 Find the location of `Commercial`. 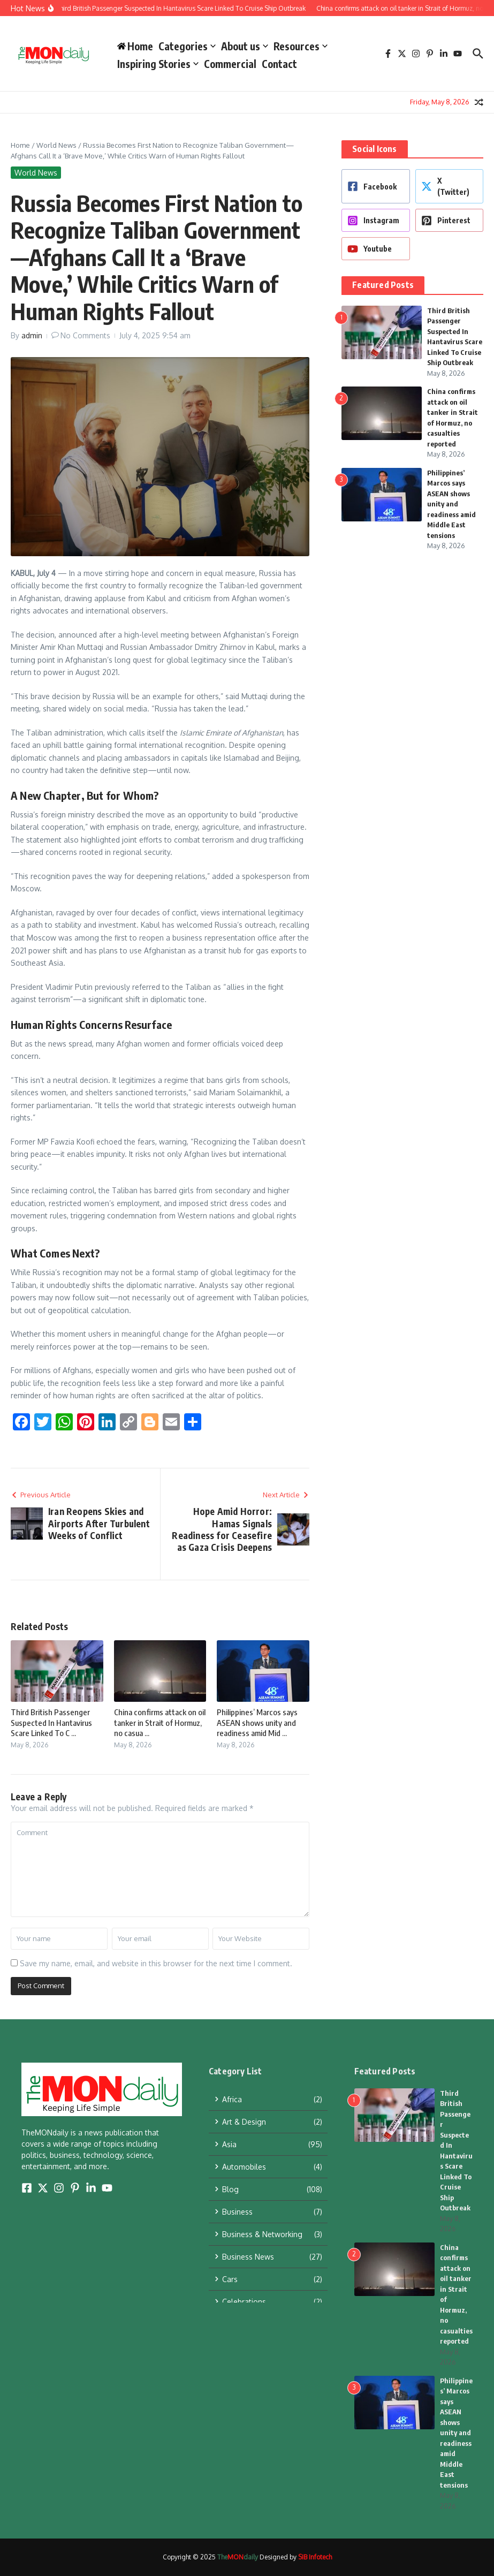

Commercial is located at coordinates (230, 63).